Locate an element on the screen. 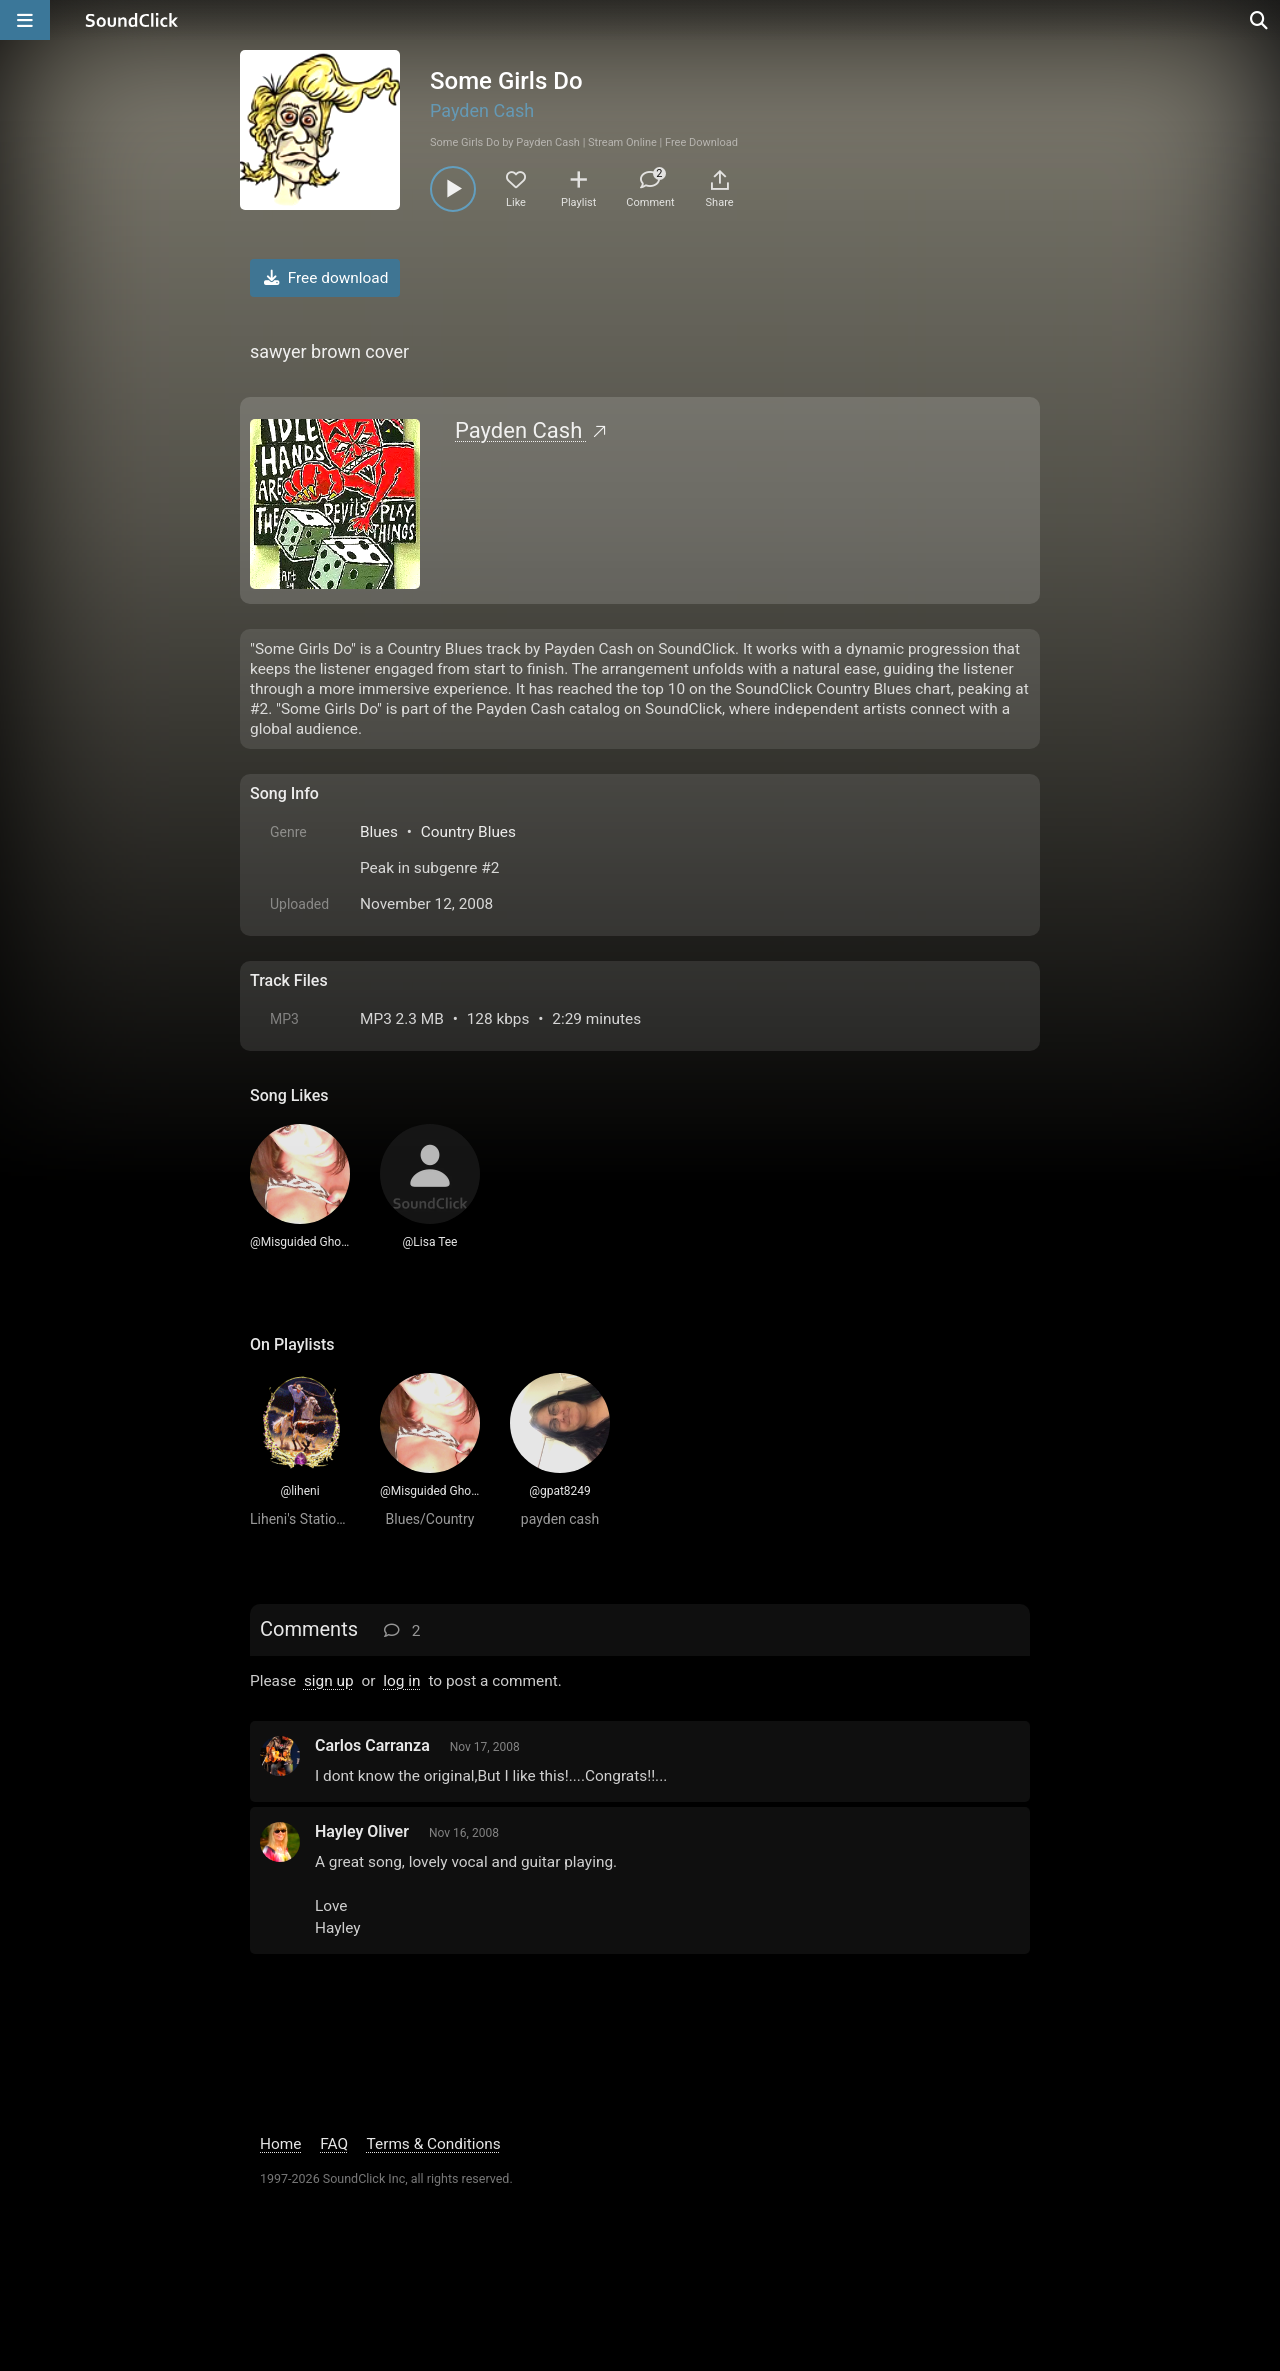  [Open main navigation] is located at coordinates (25, 20).